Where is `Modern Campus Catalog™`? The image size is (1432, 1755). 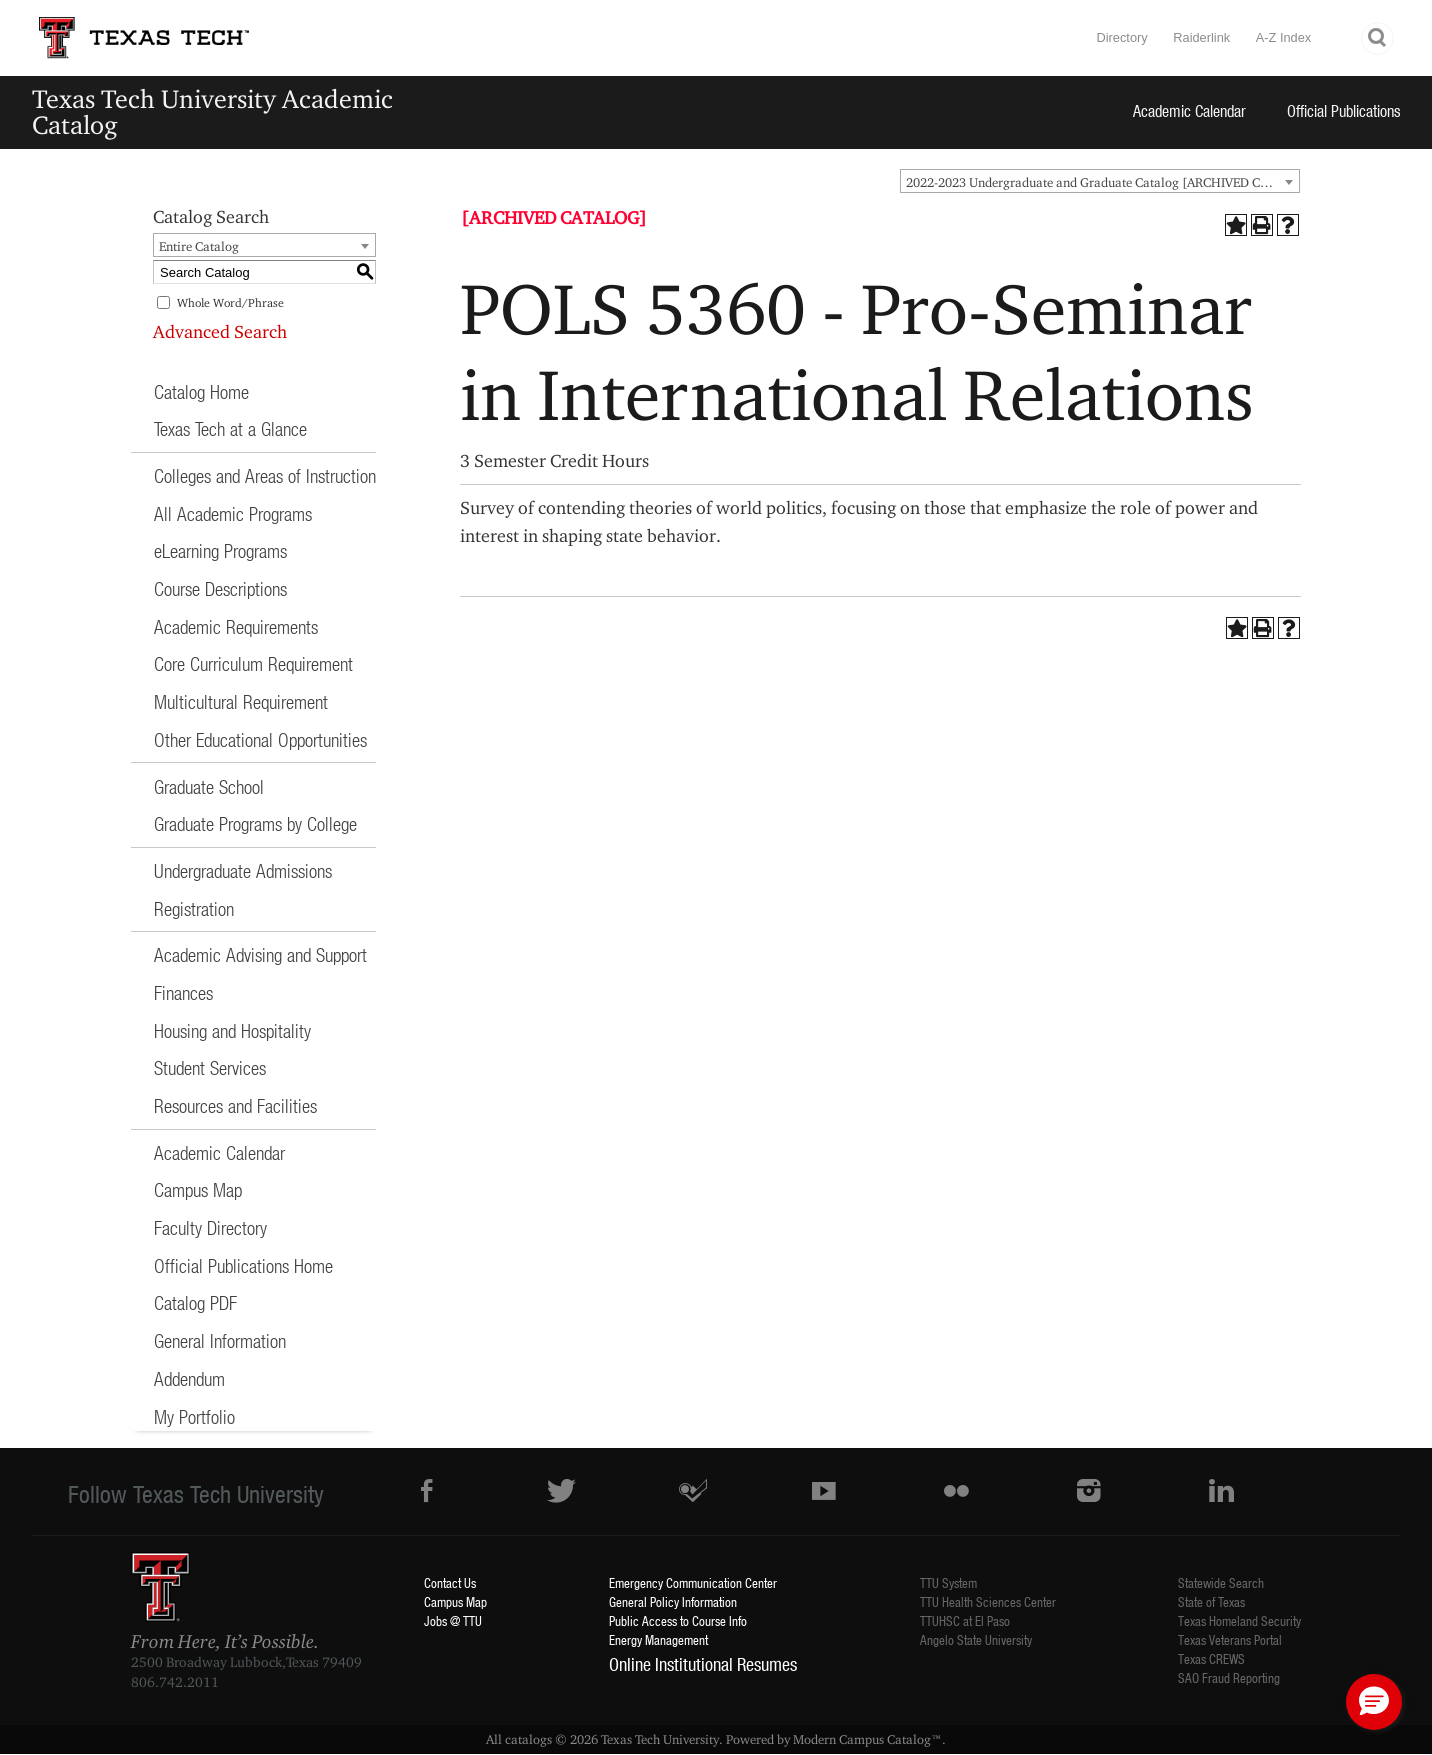
Modern Campus Catalog™ is located at coordinates (867, 1739).